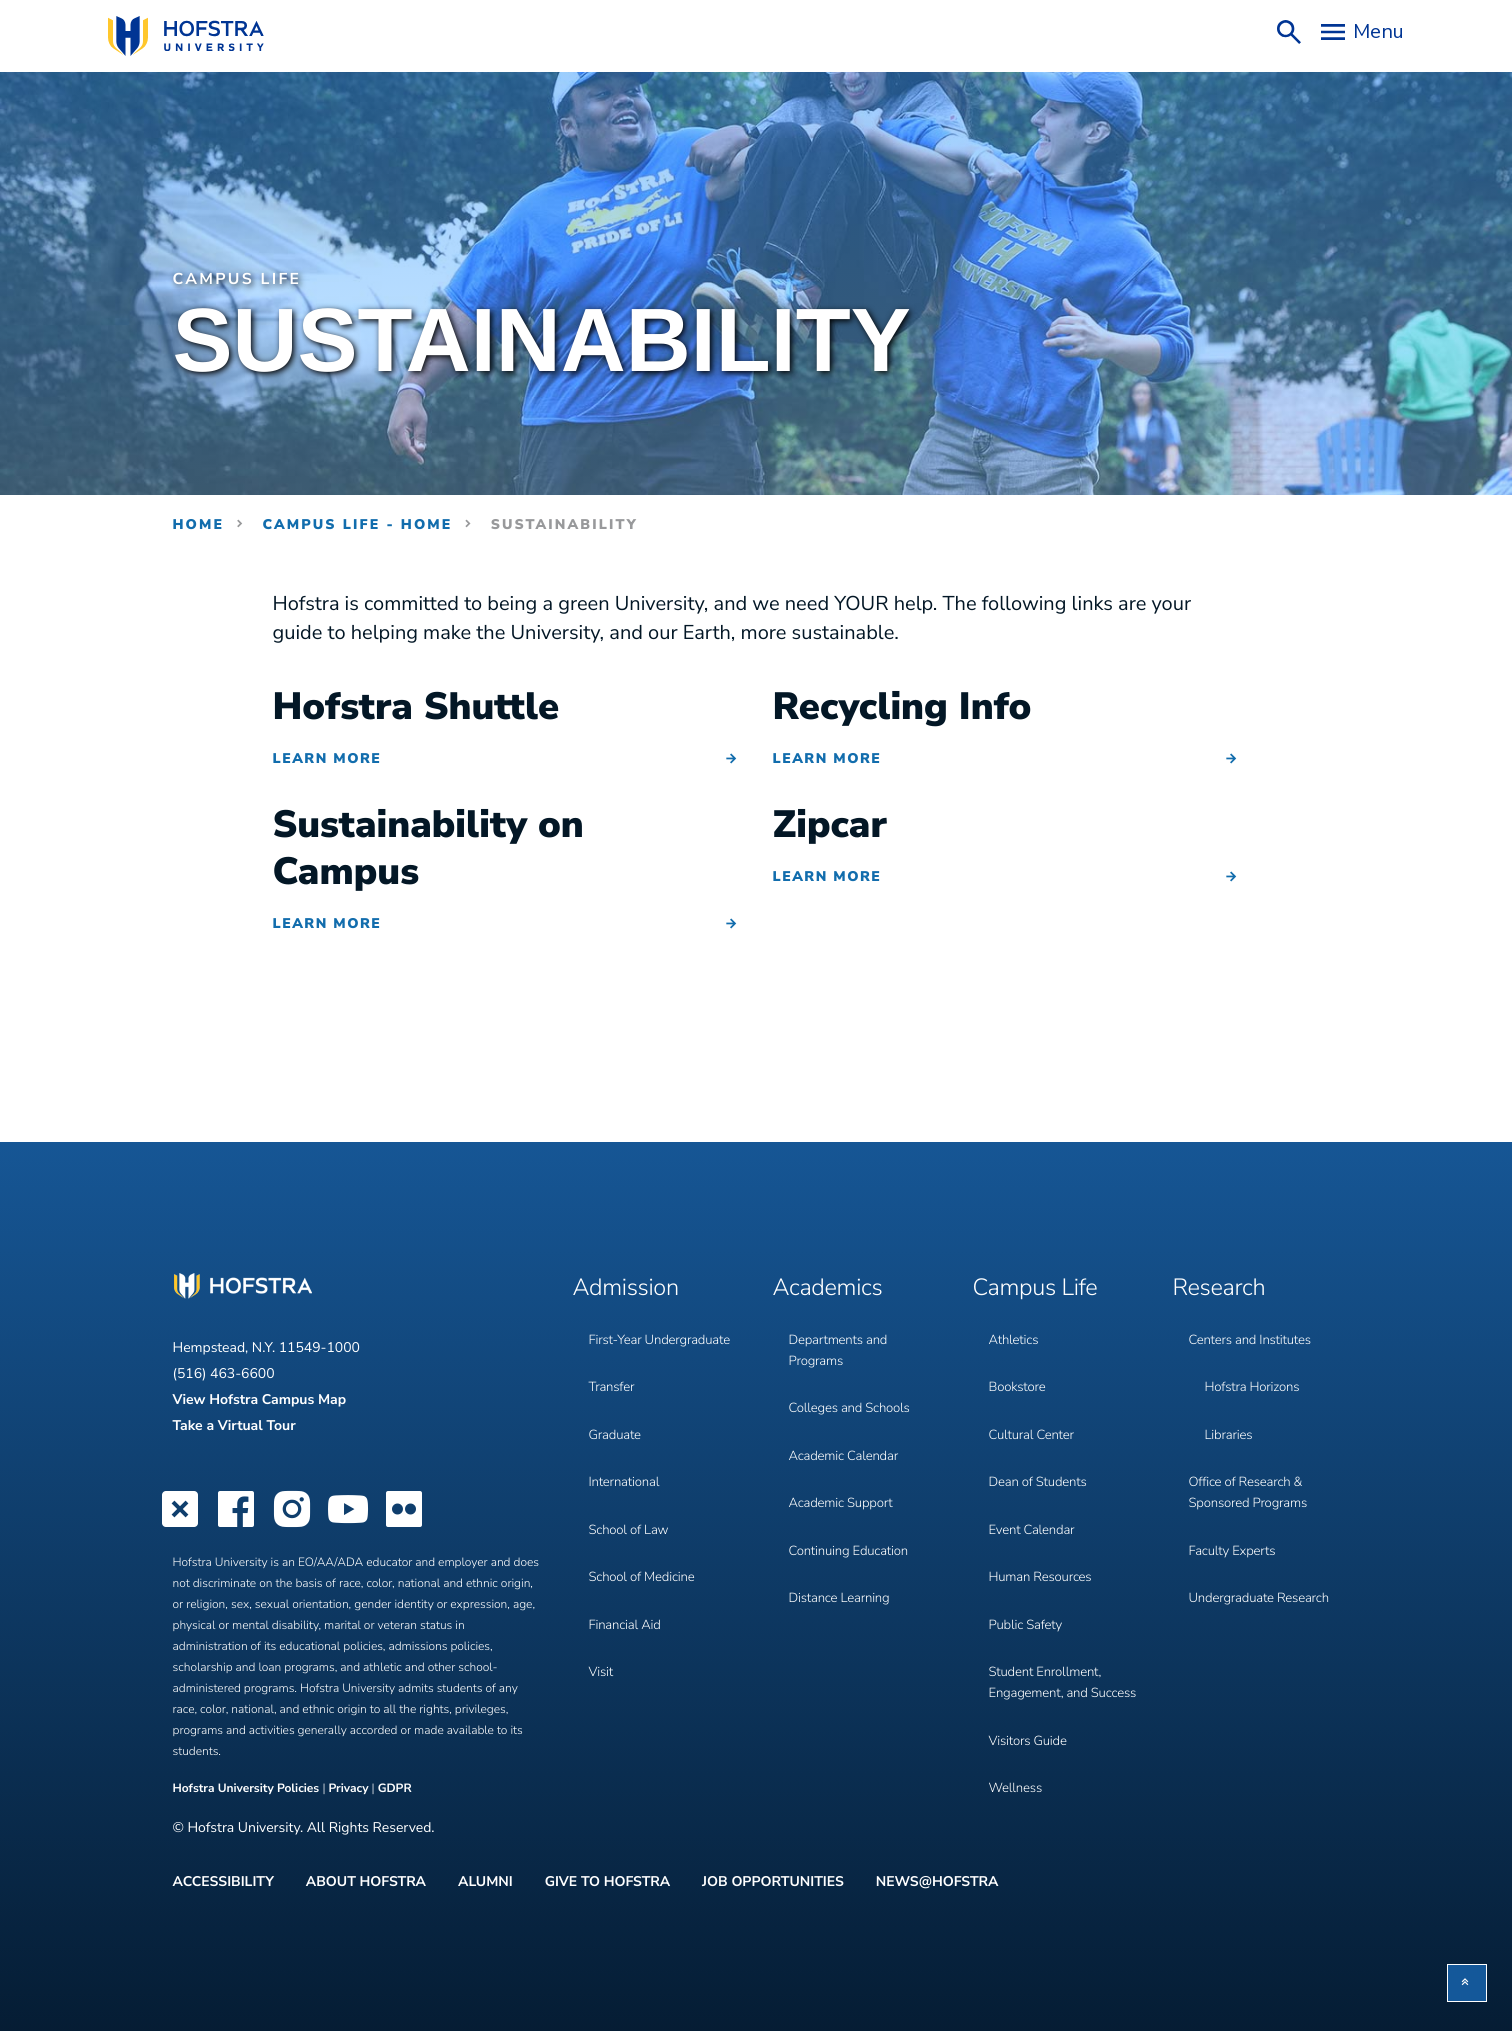 The width and height of the screenshot is (1512, 2031). I want to click on Bookstore, so click(1019, 1371).